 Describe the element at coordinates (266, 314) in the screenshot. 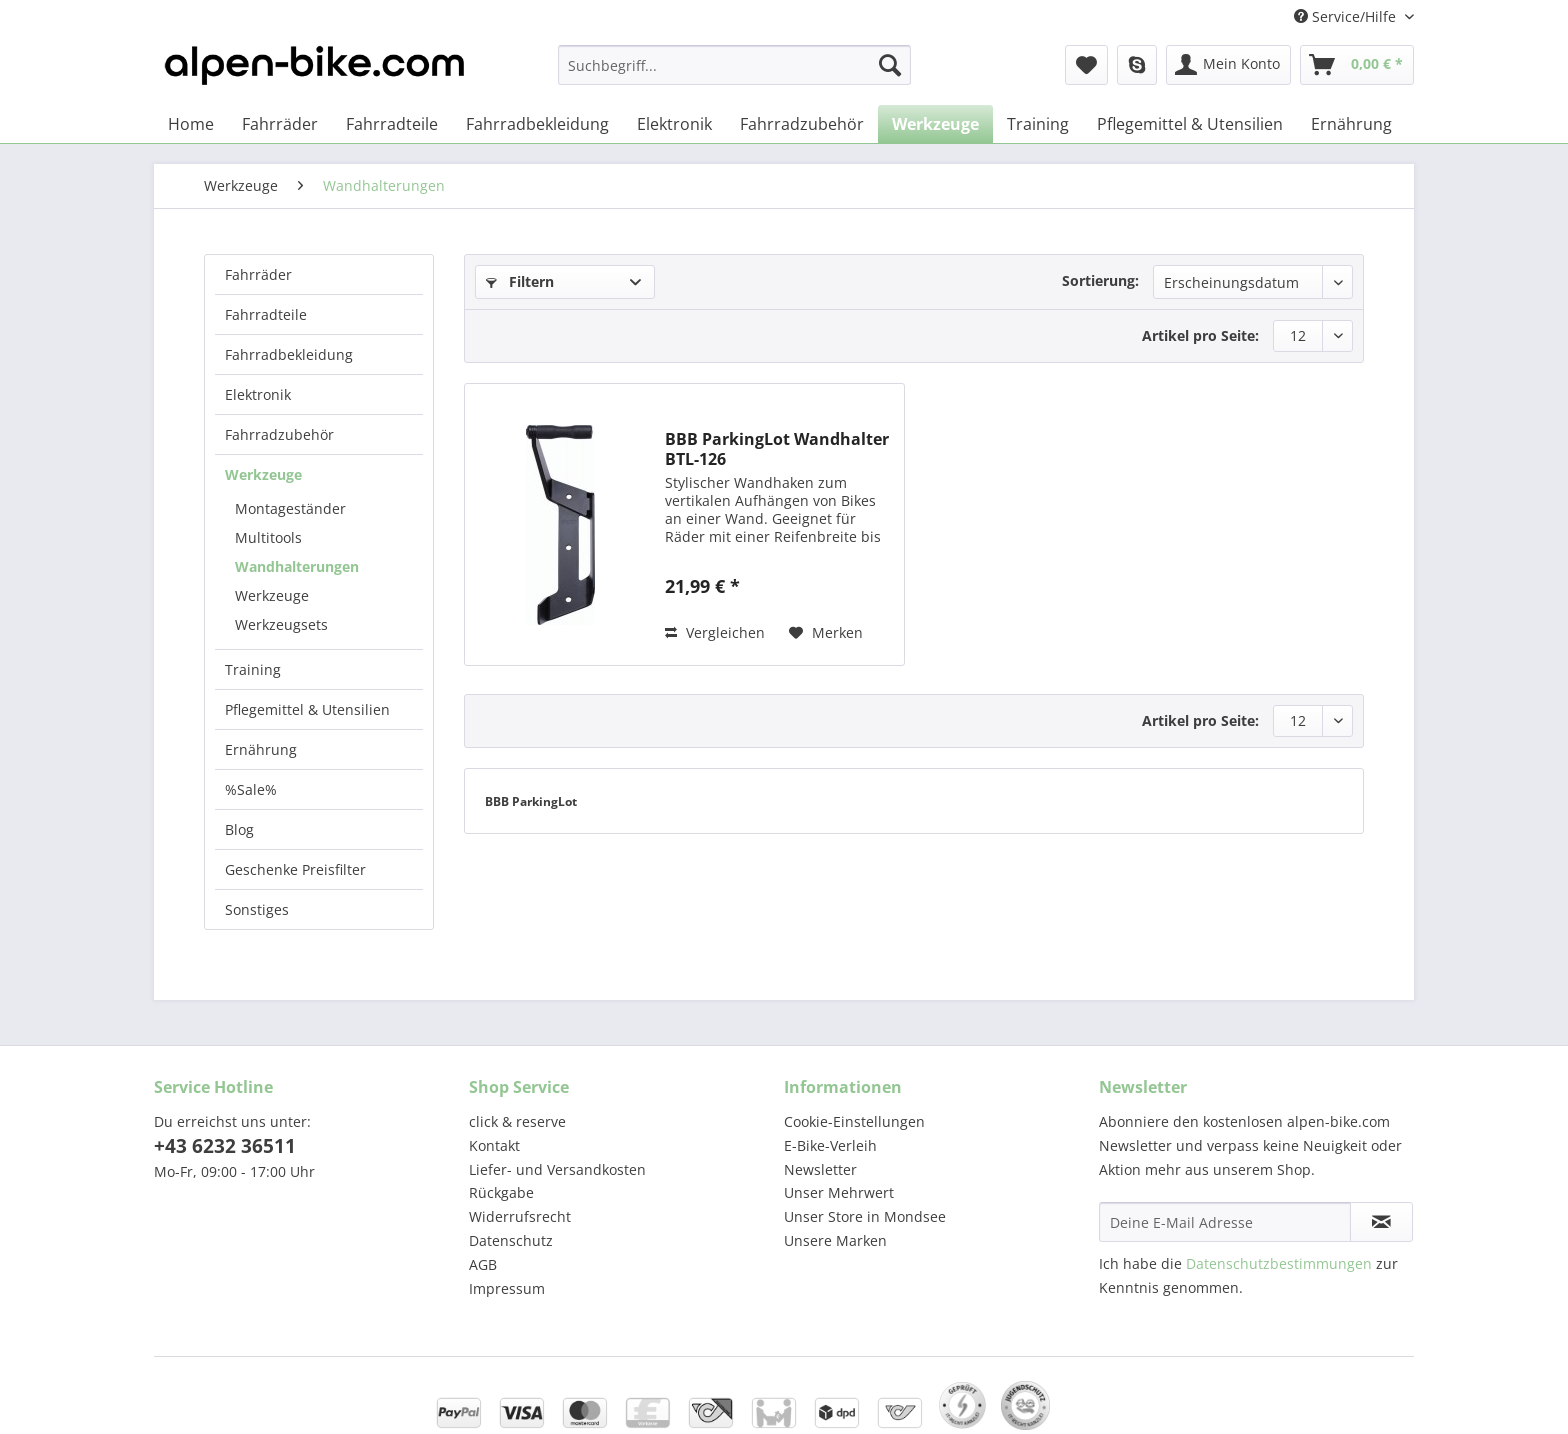

I see `Fahrradteile` at that location.